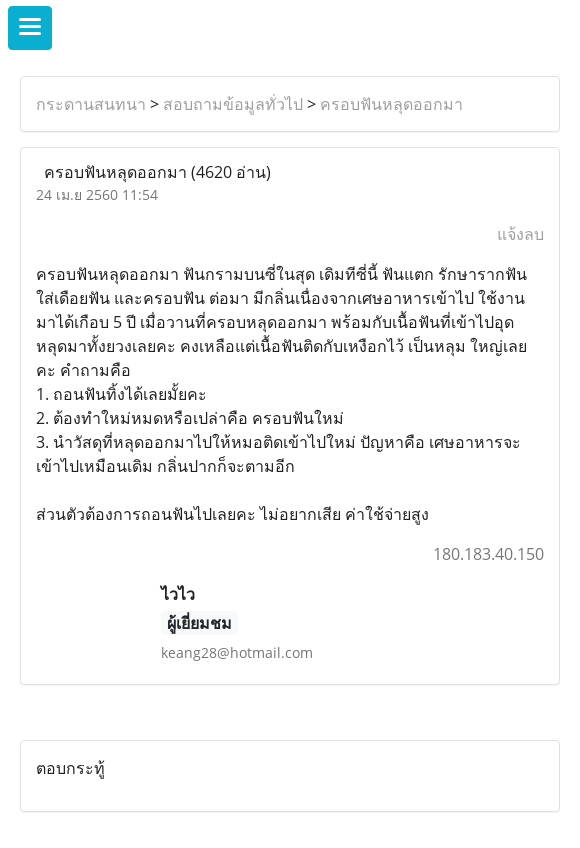 The width and height of the screenshot is (580, 848). What do you see at coordinates (391, 104) in the screenshot?
I see `ครอบฟันหลุดออกมา` at bounding box center [391, 104].